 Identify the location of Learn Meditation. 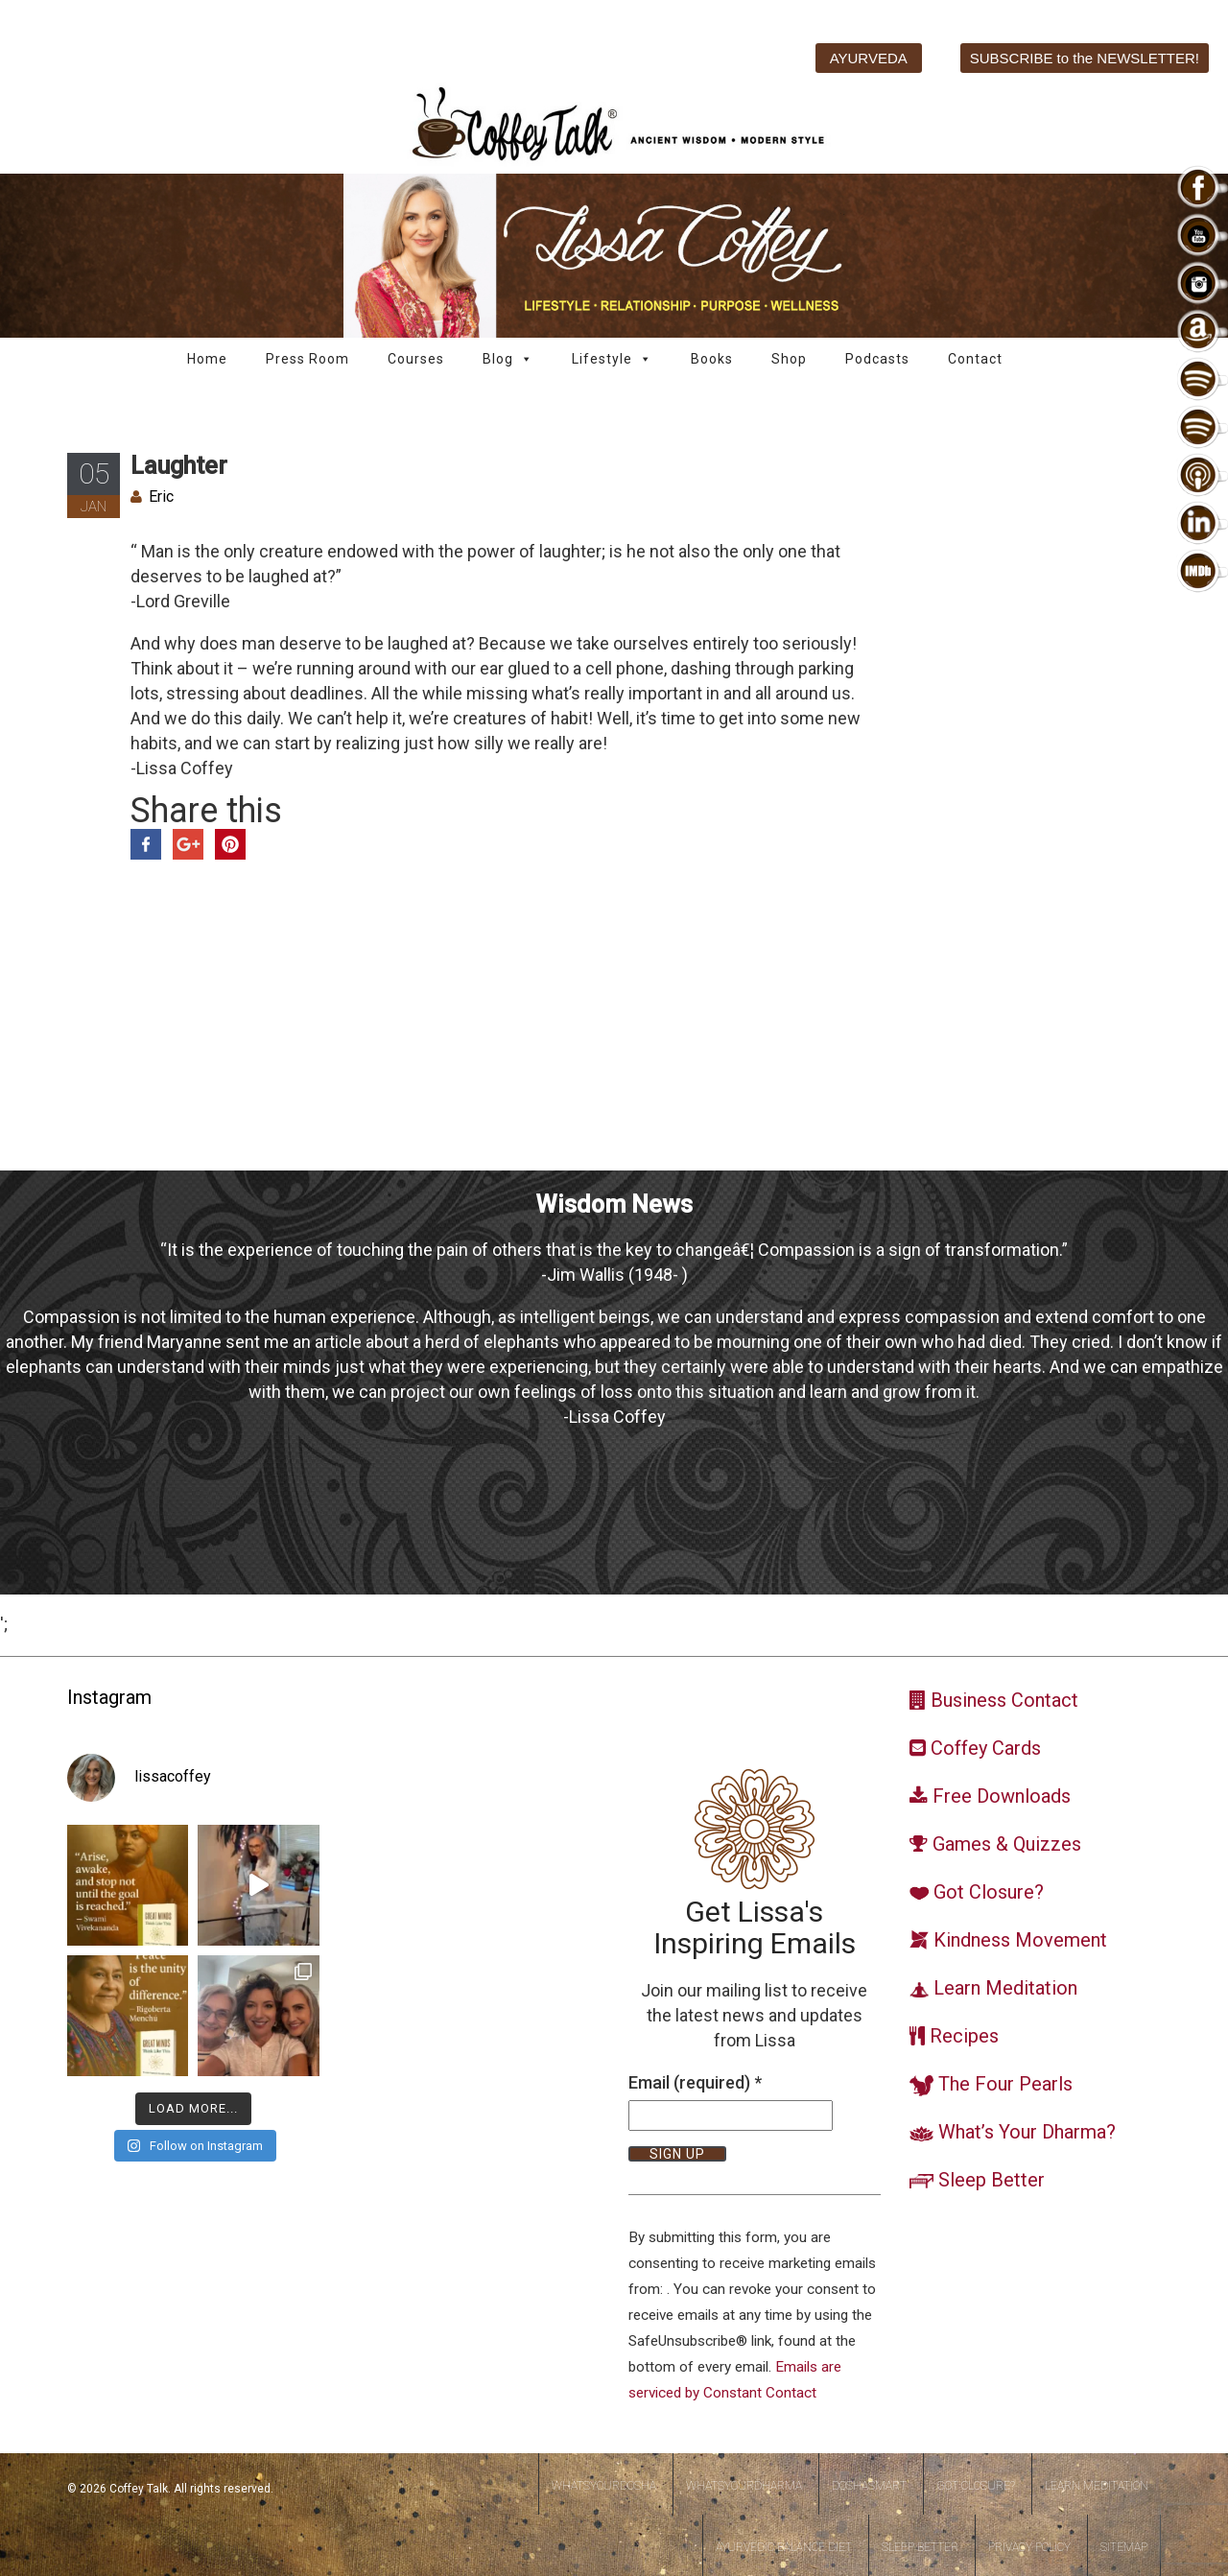
(1096, 2486).